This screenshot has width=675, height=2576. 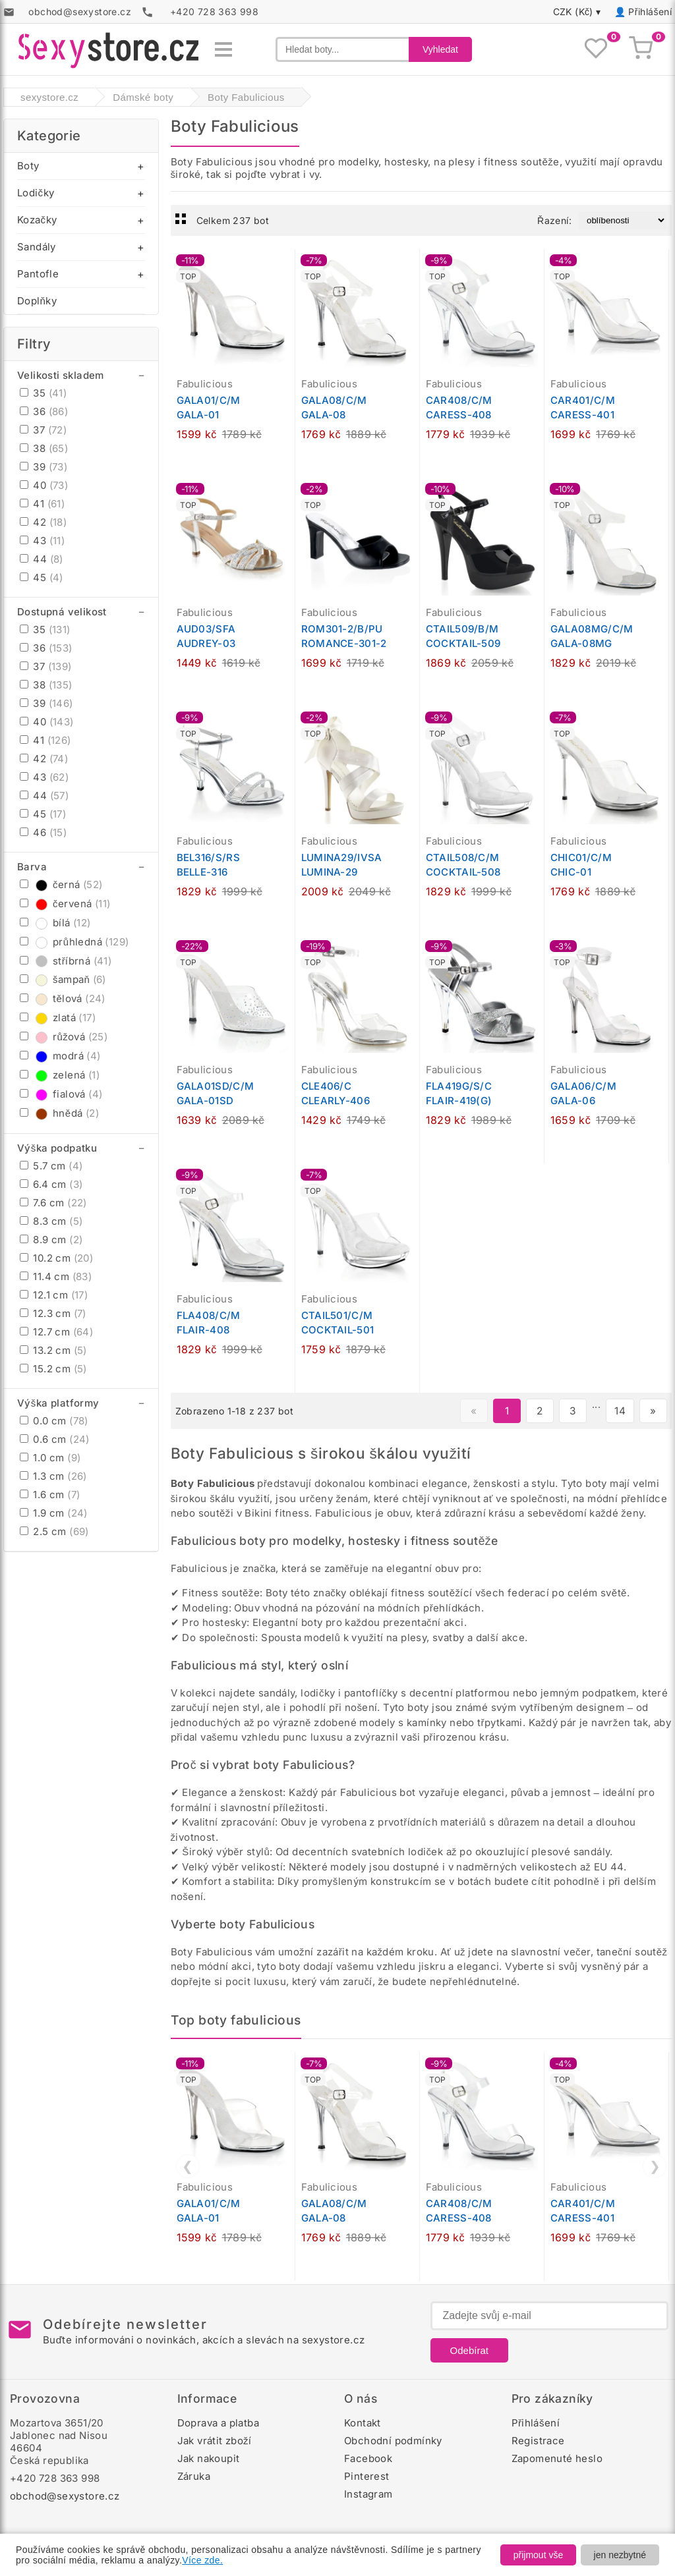 I want to click on 38, so click(x=44, y=448).